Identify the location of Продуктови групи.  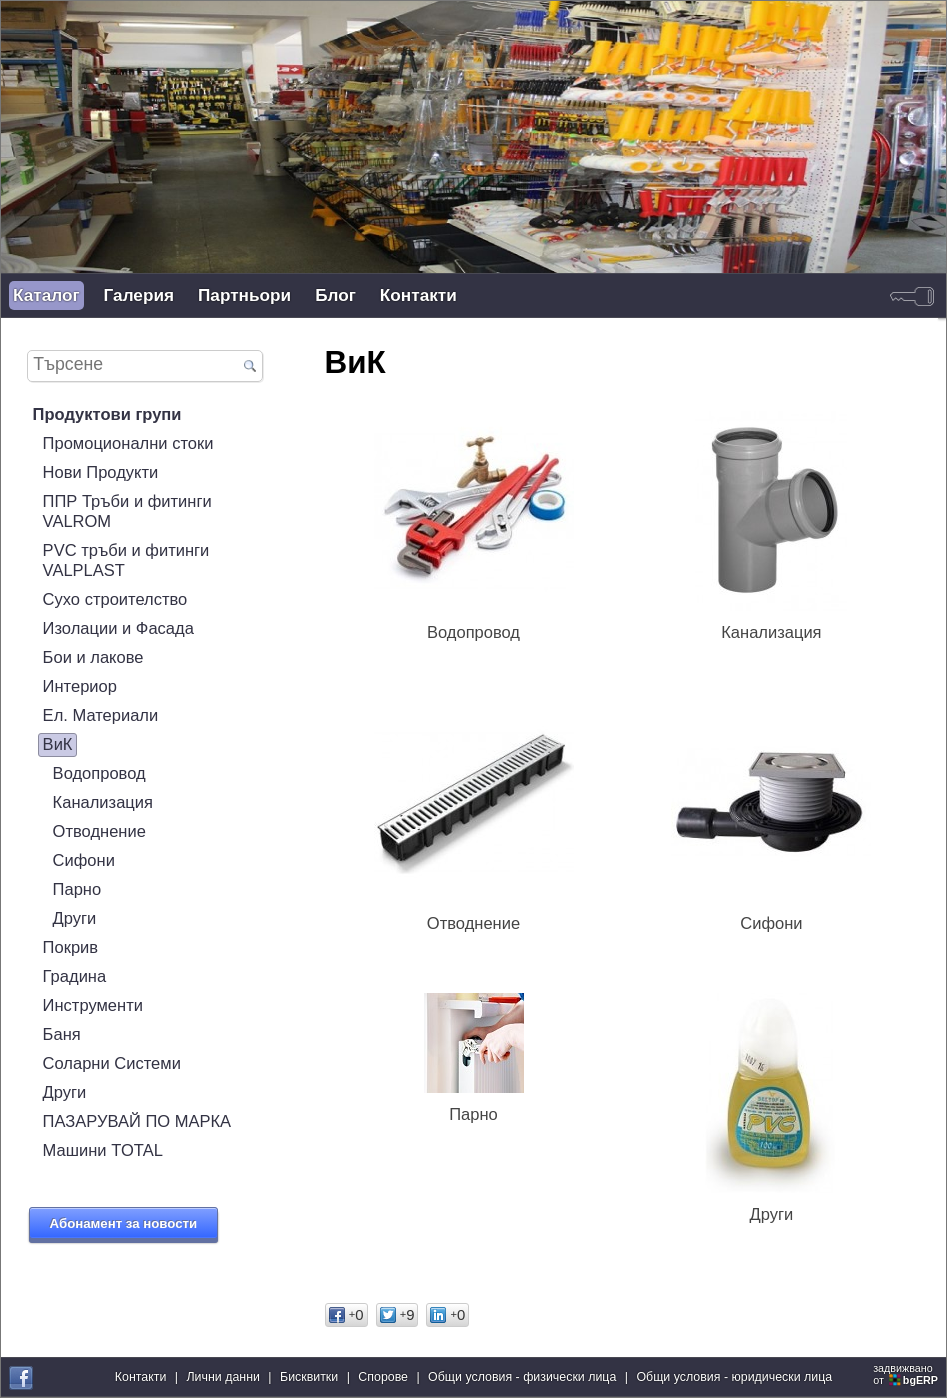
(107, 414).